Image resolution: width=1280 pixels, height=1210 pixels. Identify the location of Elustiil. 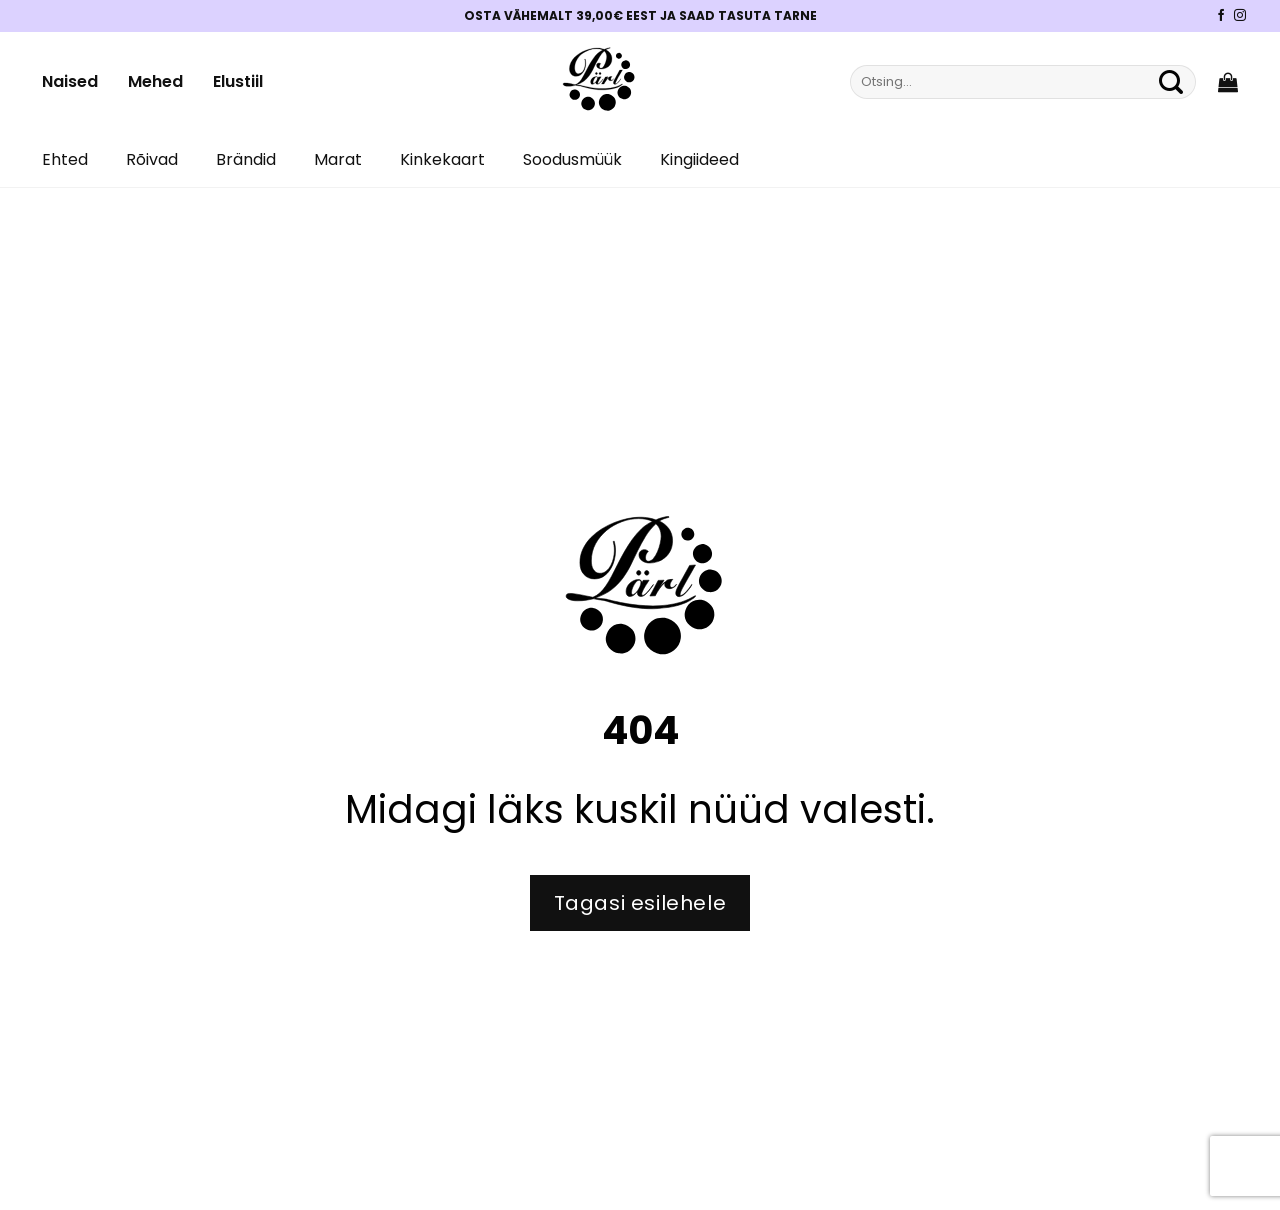
(238, 81).